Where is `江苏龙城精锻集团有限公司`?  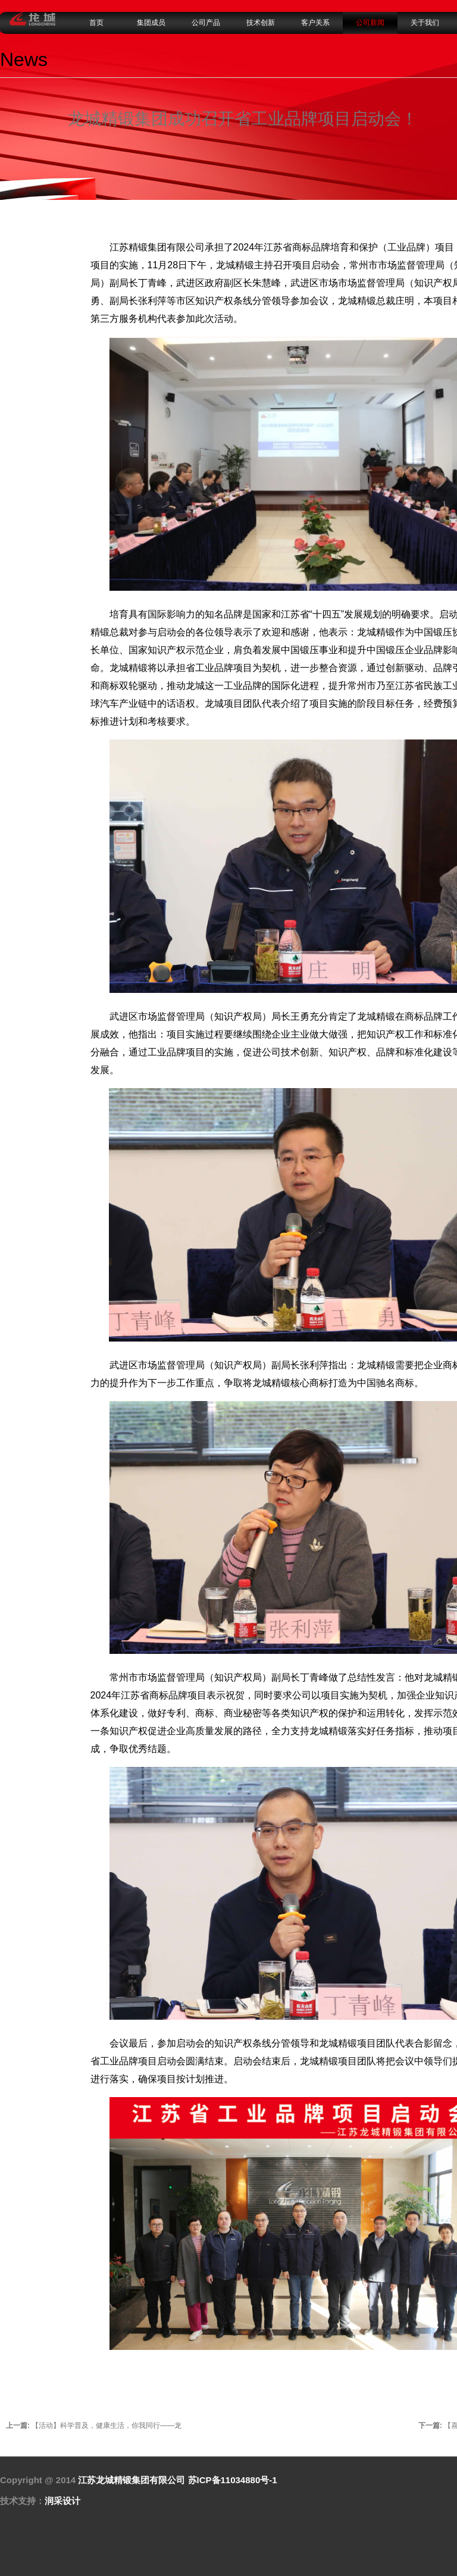 江苏龙城精锻集团有限公司 is located at coordinates (131, 2480).